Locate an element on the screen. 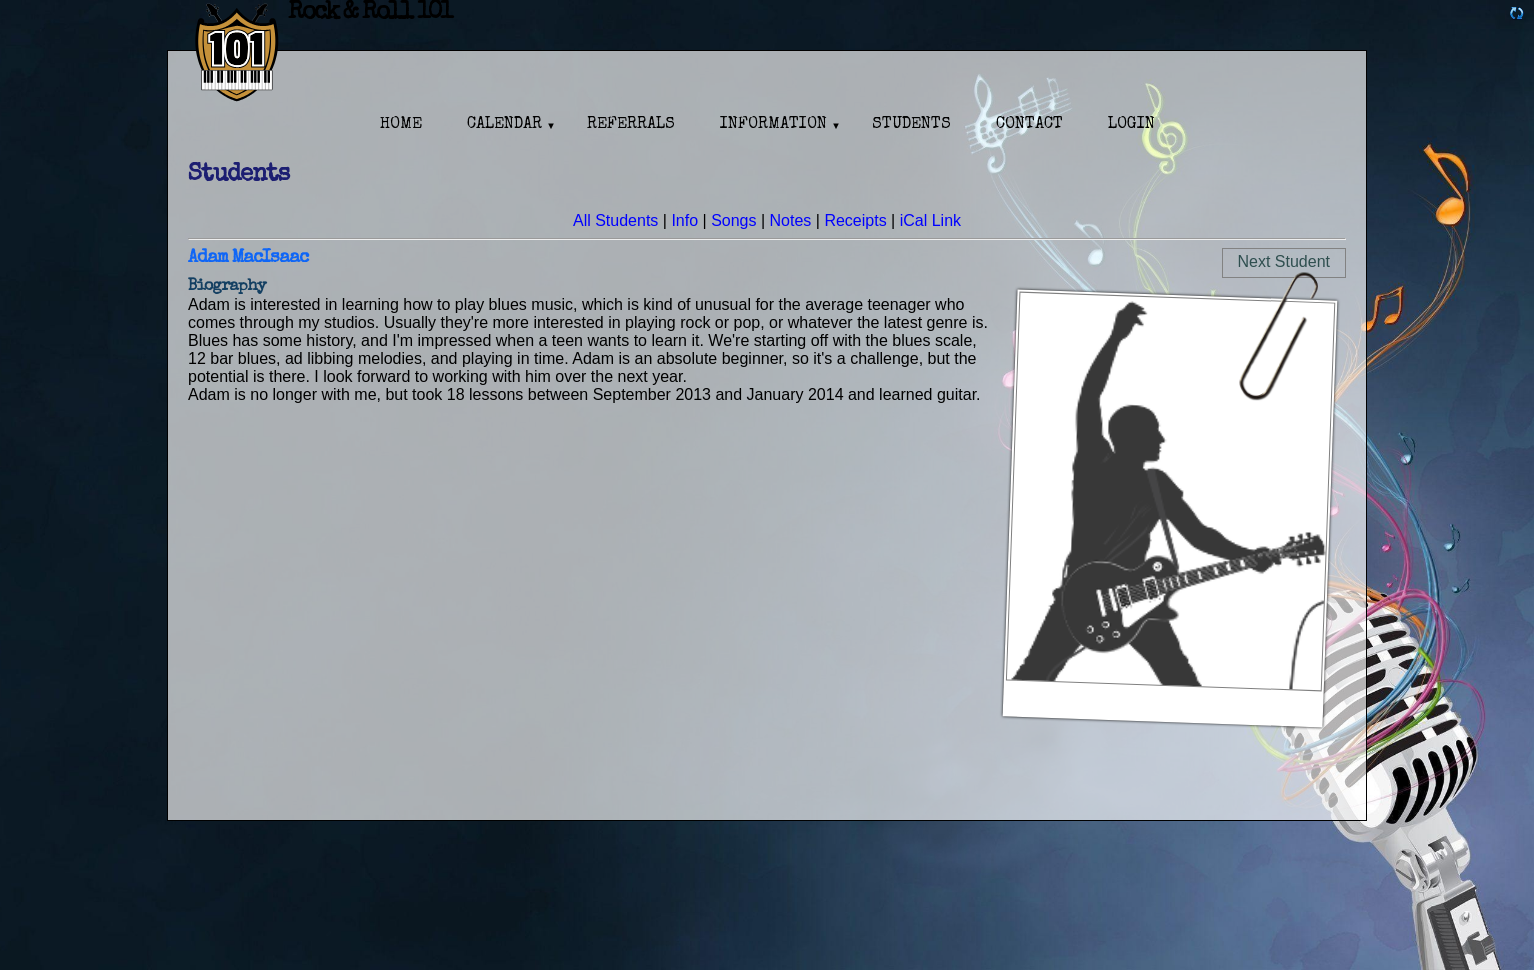 This screenshot has width=1534, height=970. Next Student is located at coordinates (1284, 261).